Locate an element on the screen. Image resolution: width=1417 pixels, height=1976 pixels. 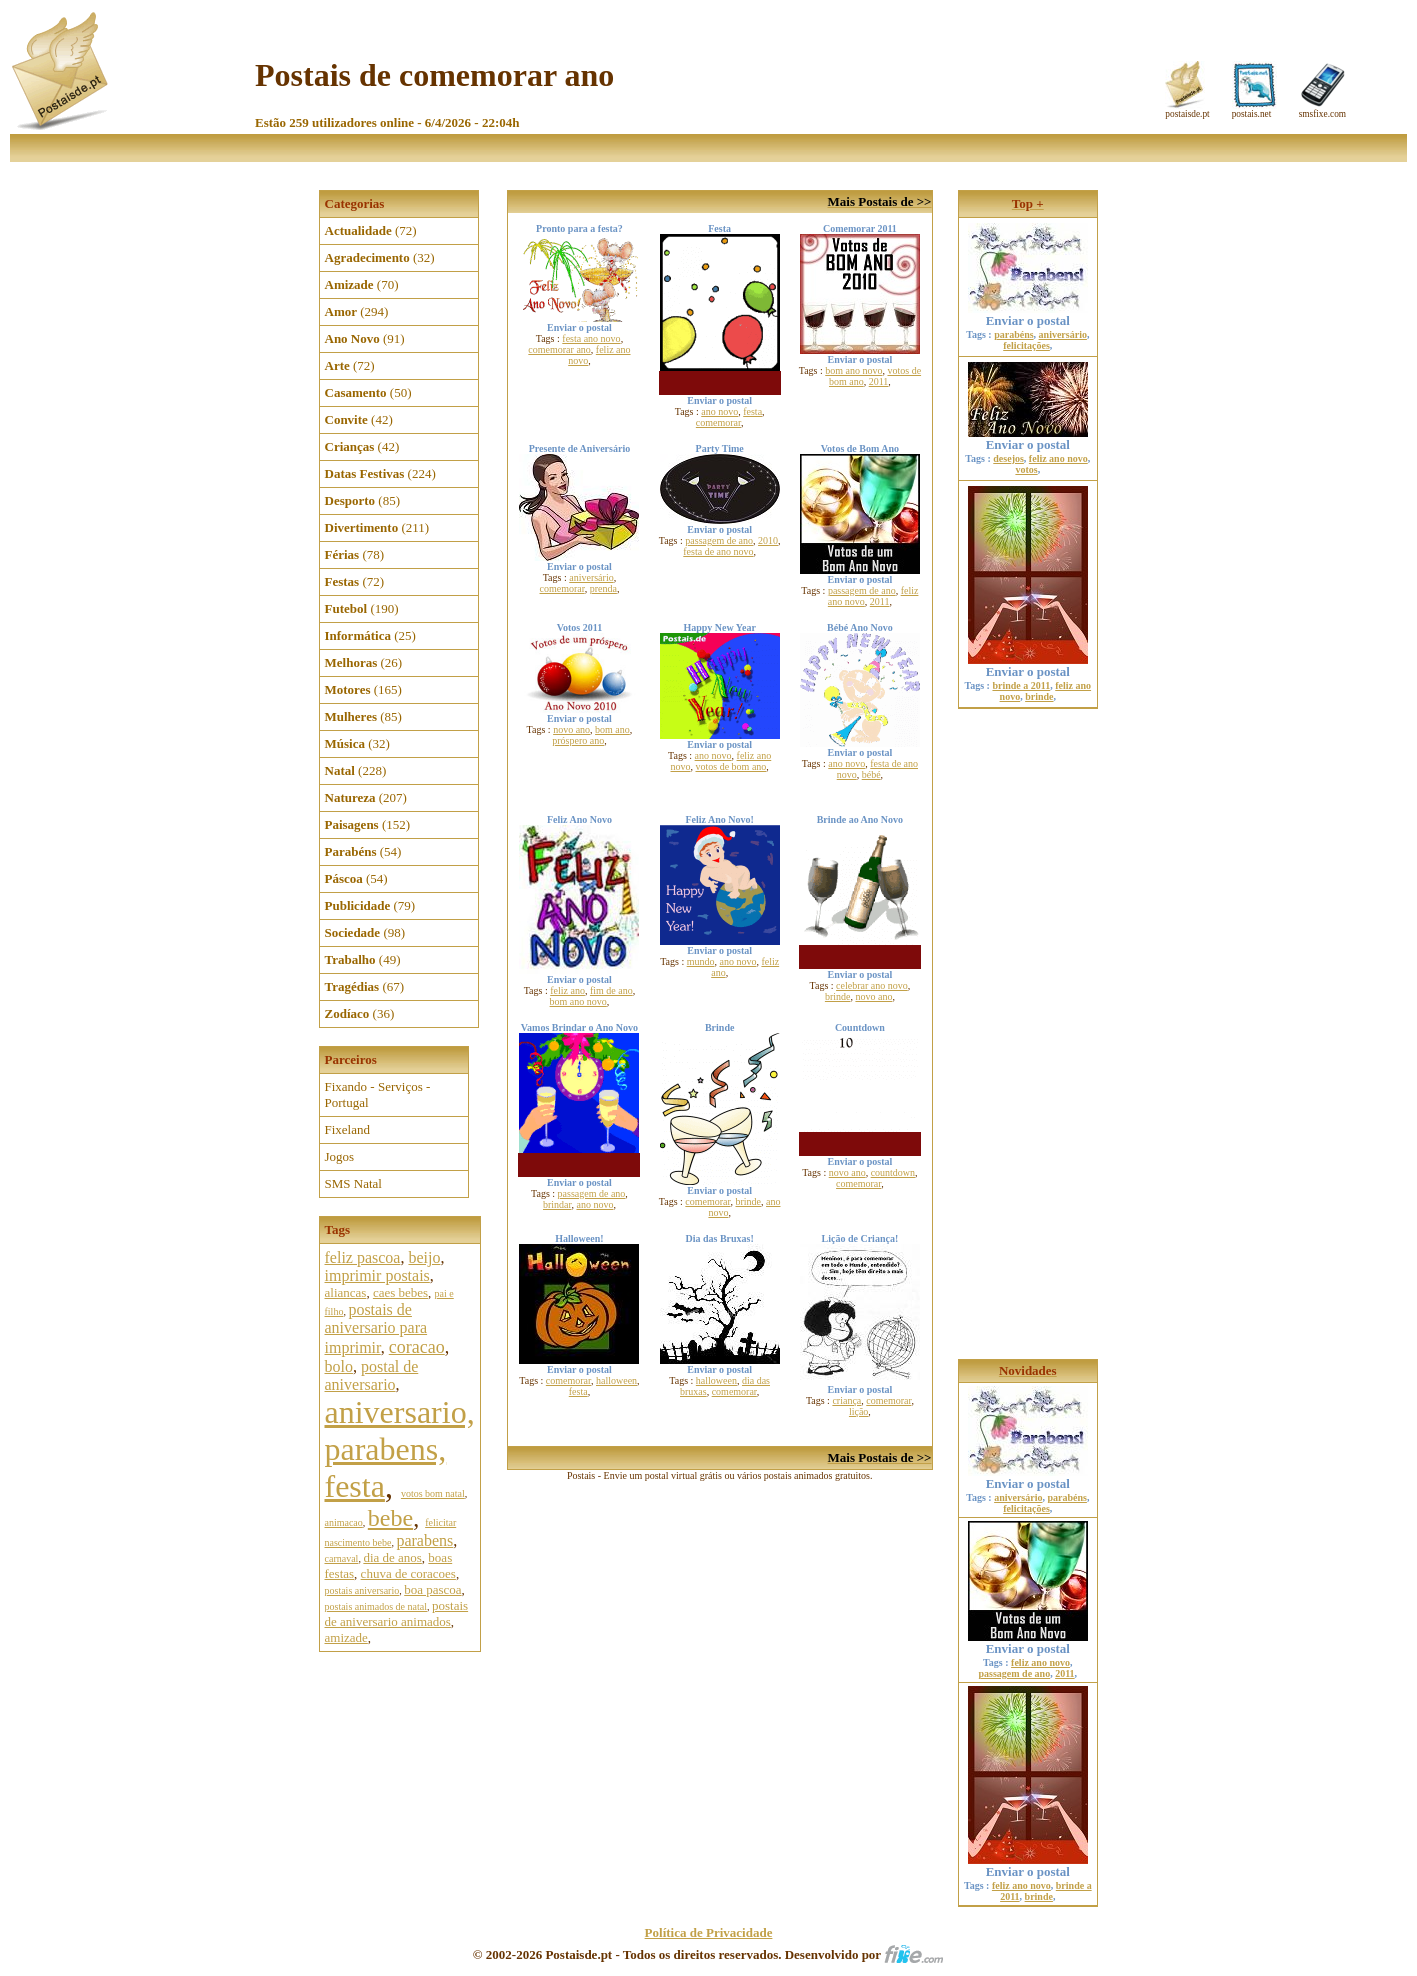
coracao is located at coordinates (417, 1347).